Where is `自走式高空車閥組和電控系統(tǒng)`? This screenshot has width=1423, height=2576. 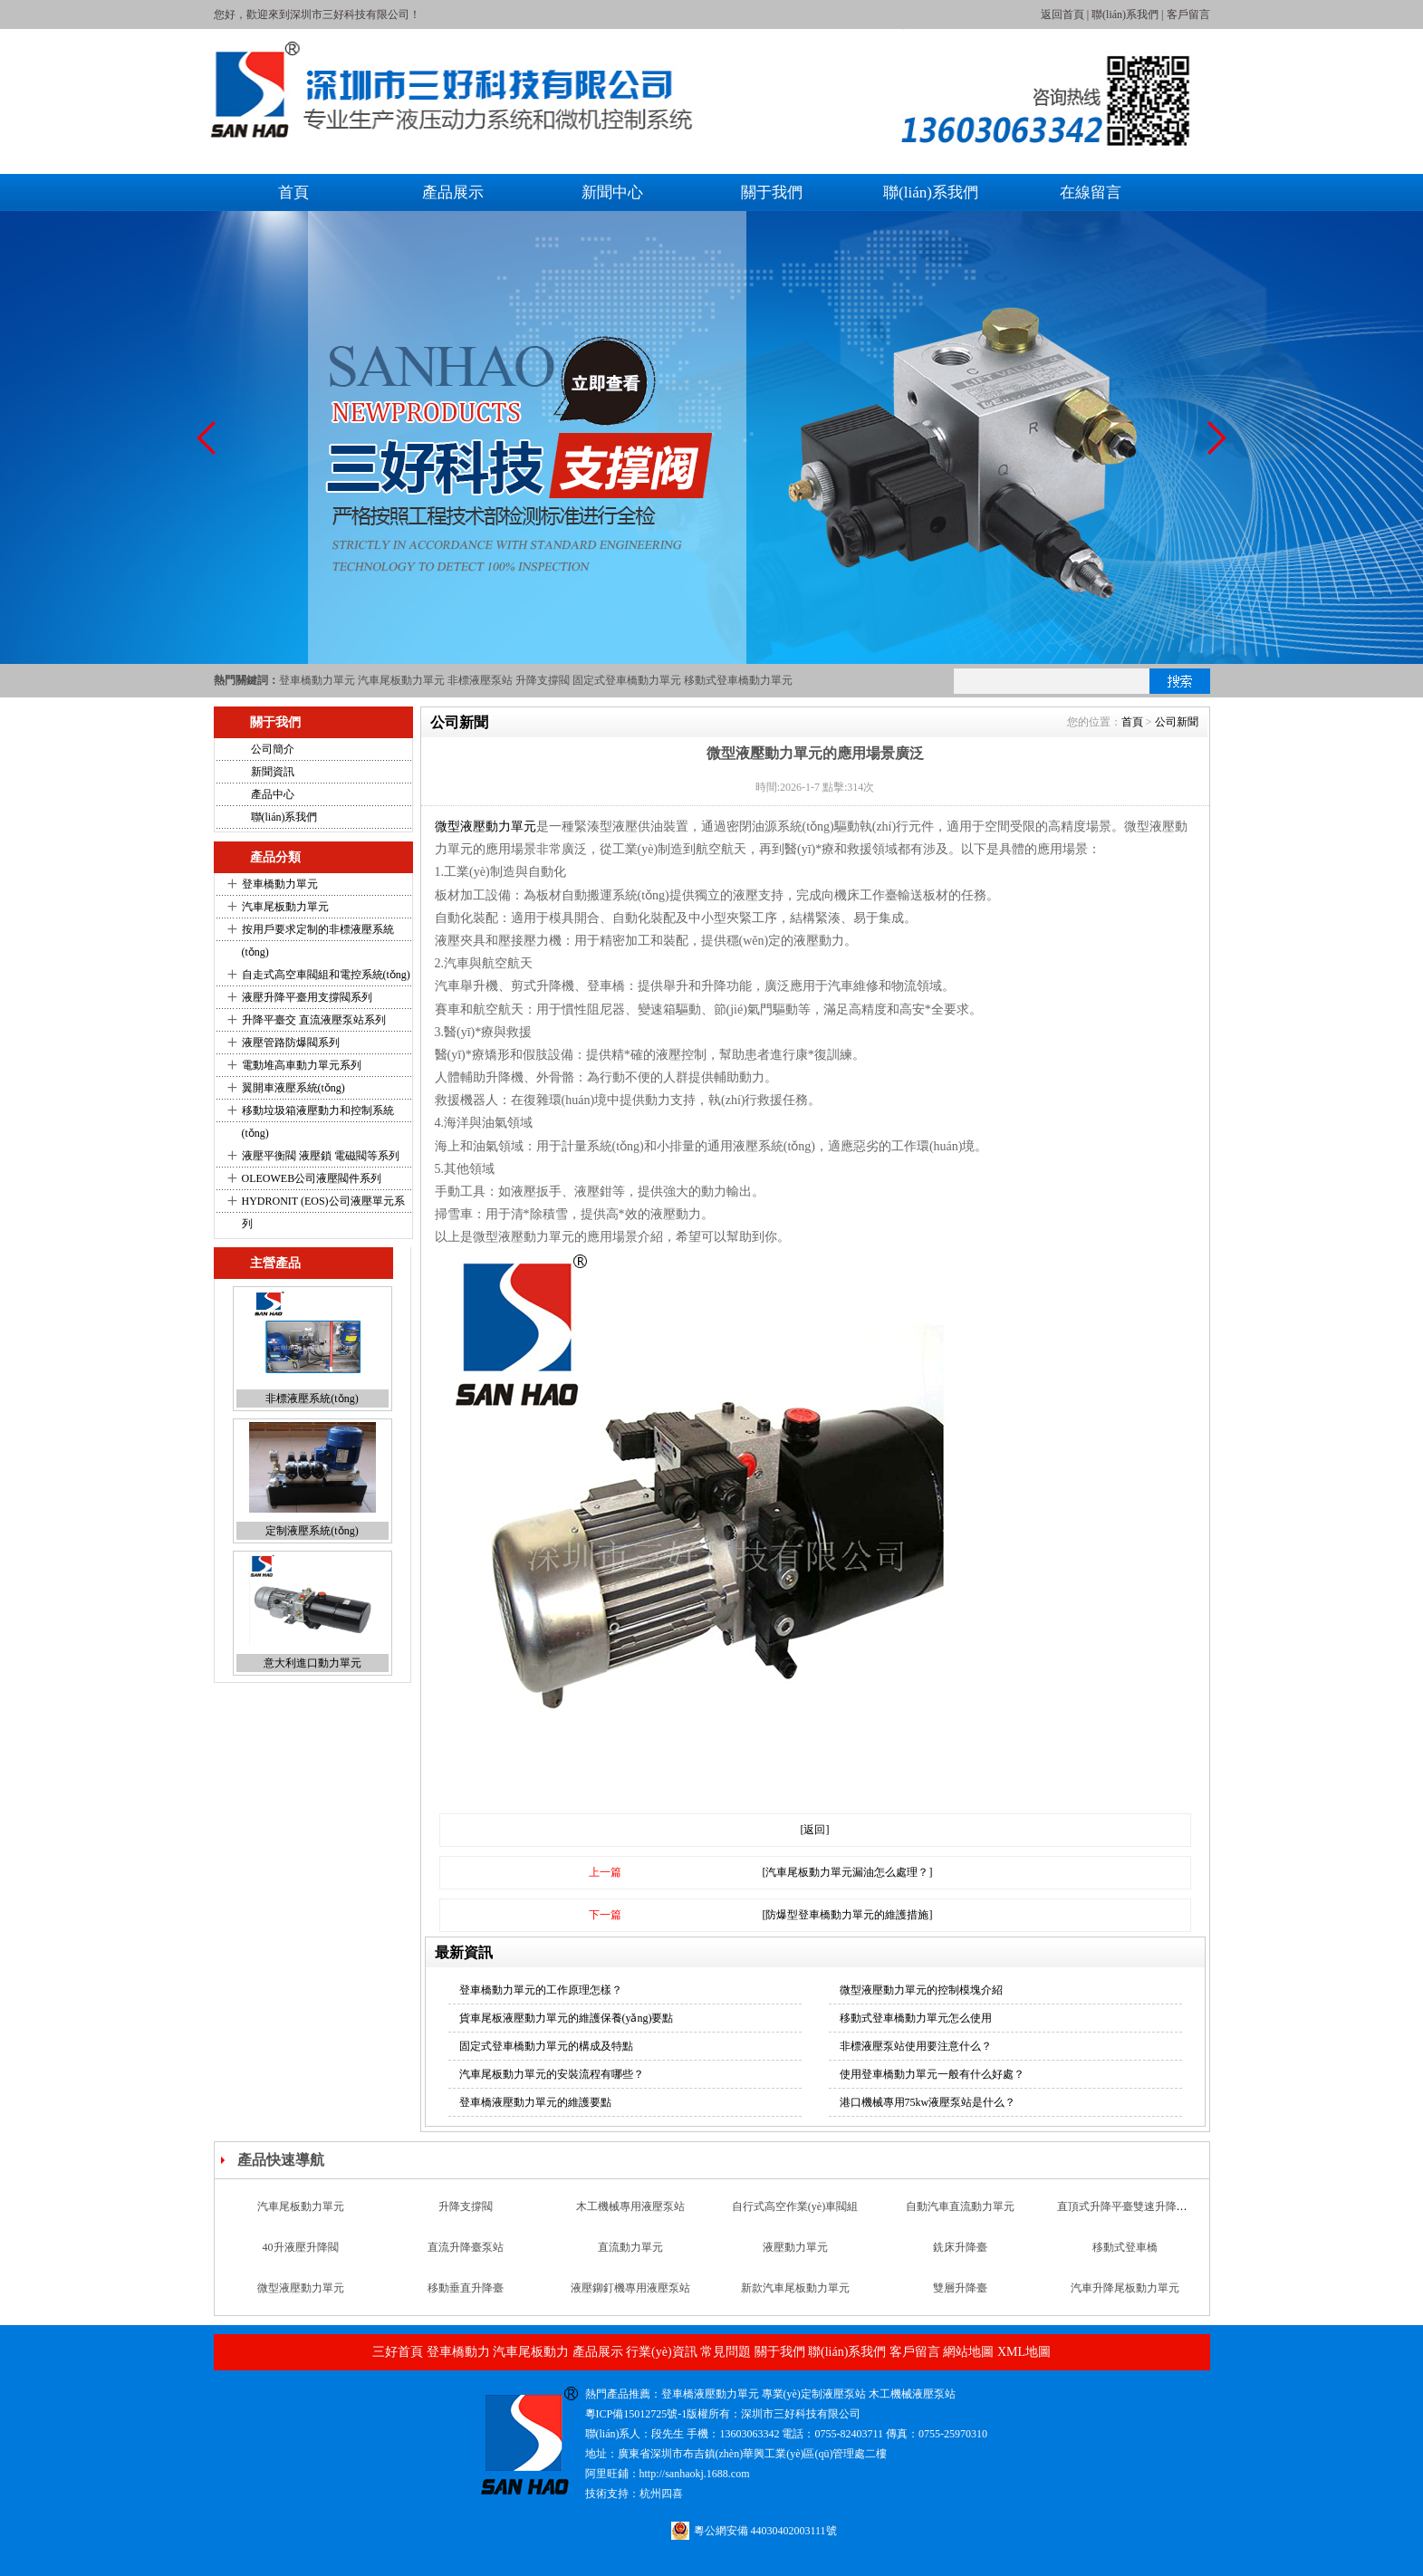
自走式高空車閥組和電控系統(tǒng) is located at coordinates (326, 974).